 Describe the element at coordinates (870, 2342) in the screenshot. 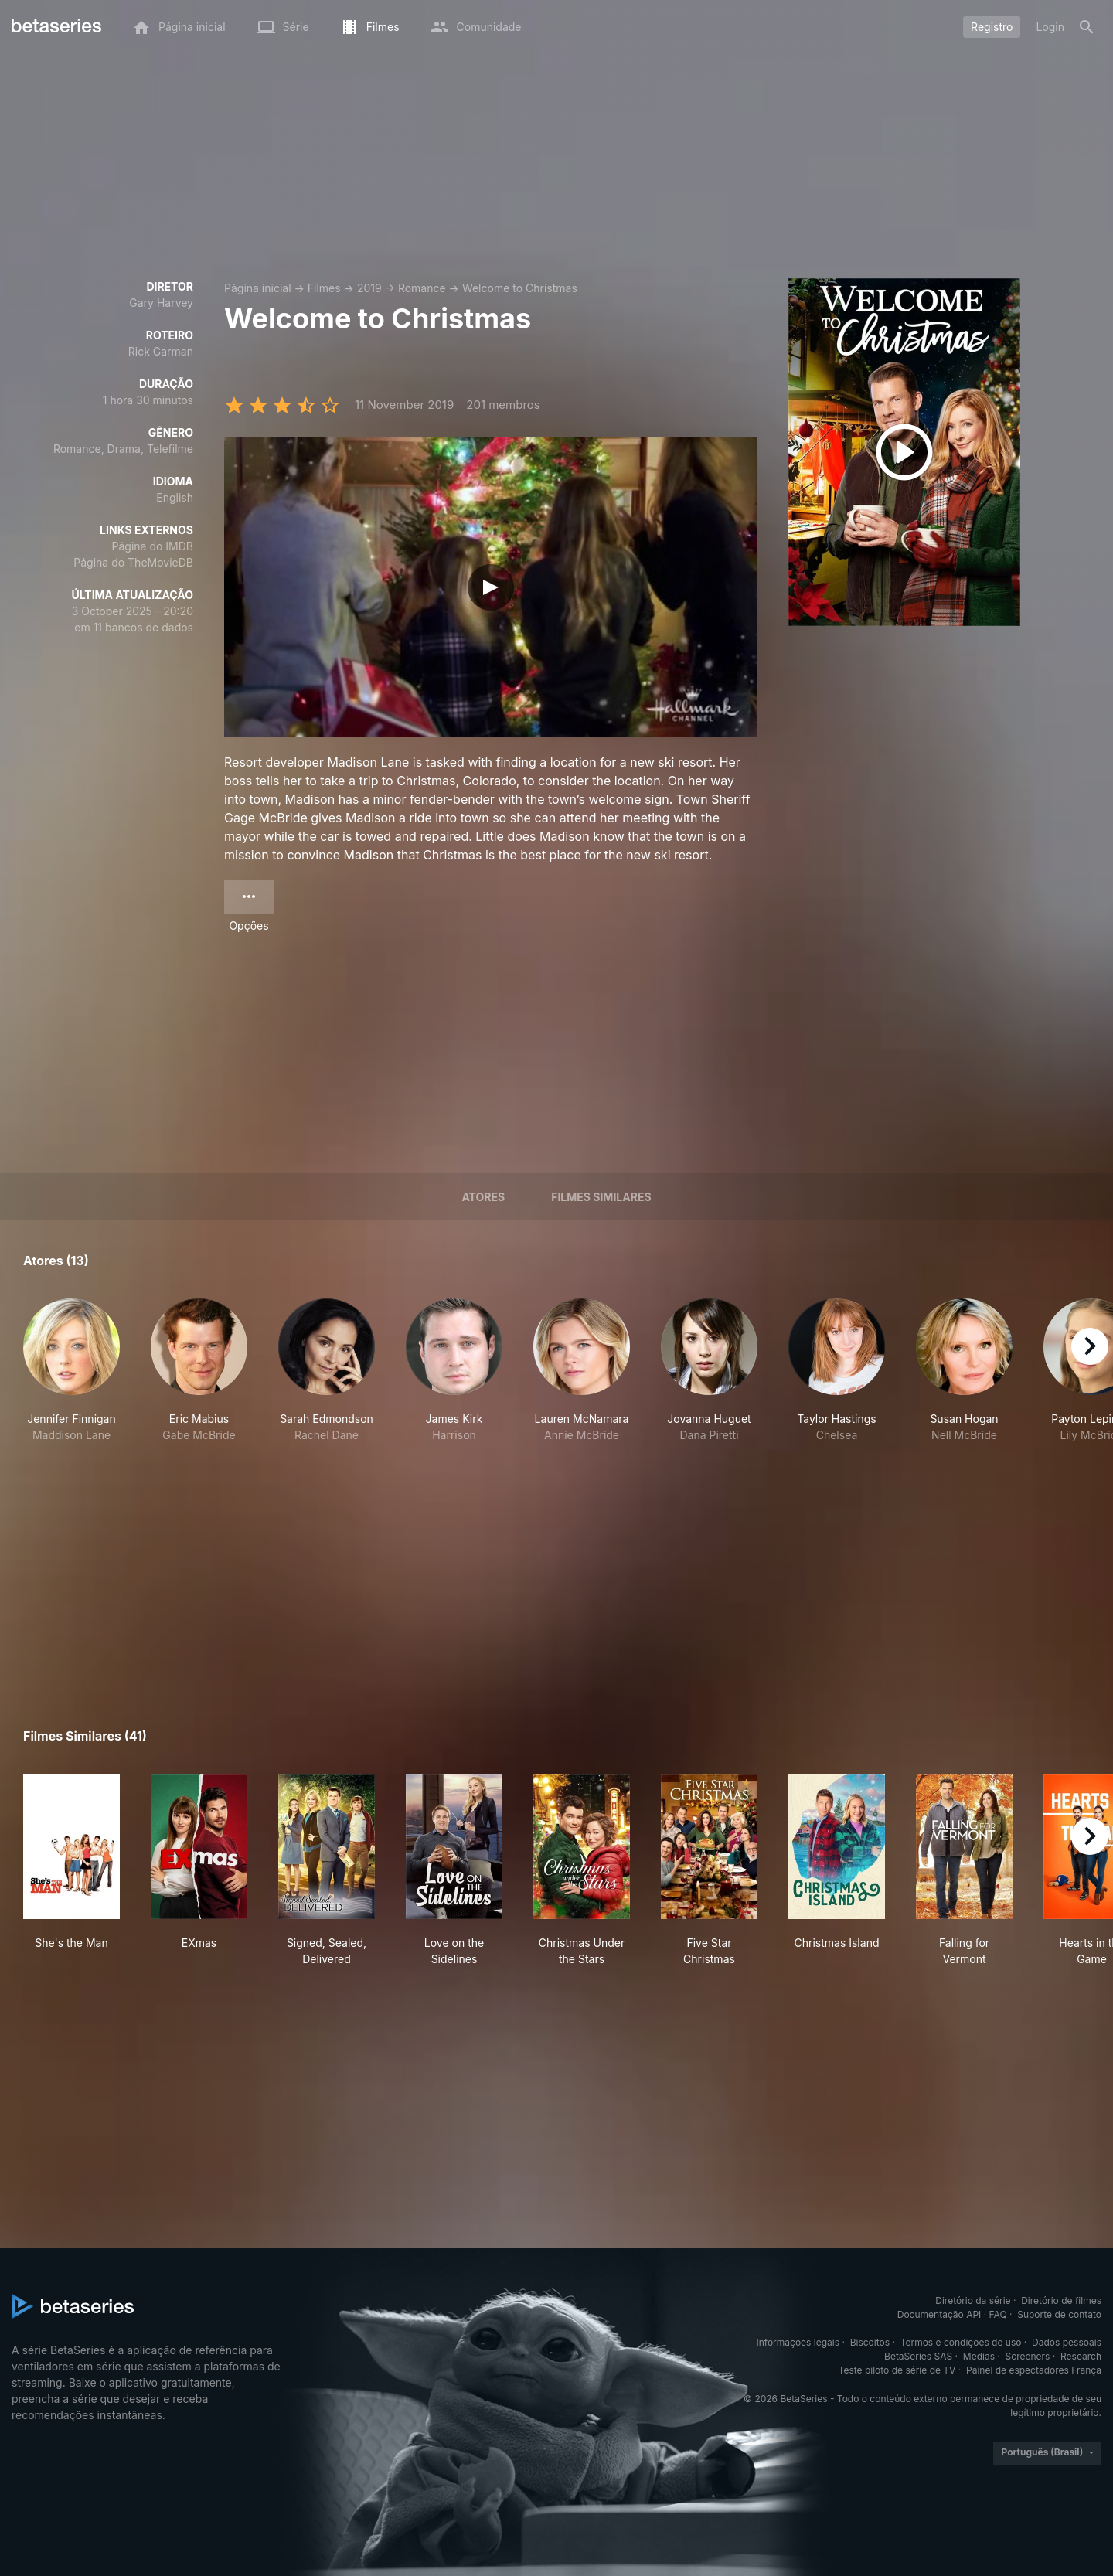

I see `Biscoitos` at that location.